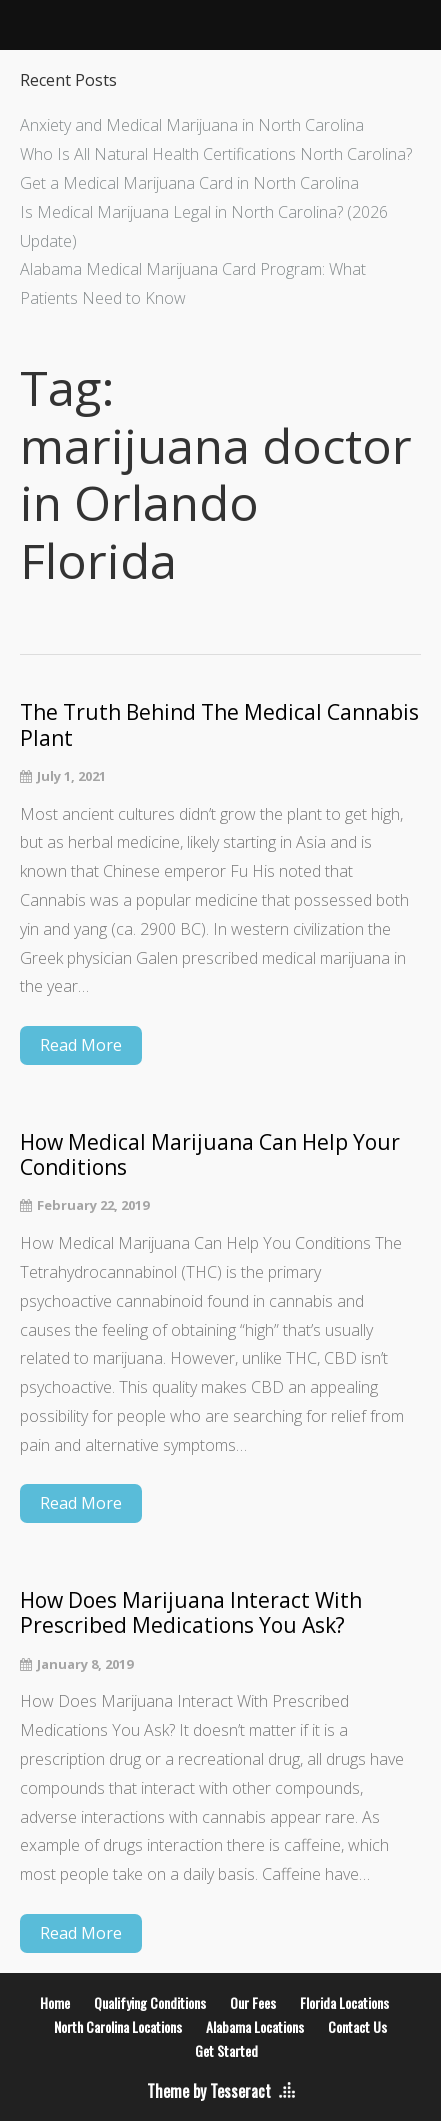 Image resolution: width=441 pixels, height=2121 pixels. I want to click on Qualifying Conditions, so click(150, 2002).